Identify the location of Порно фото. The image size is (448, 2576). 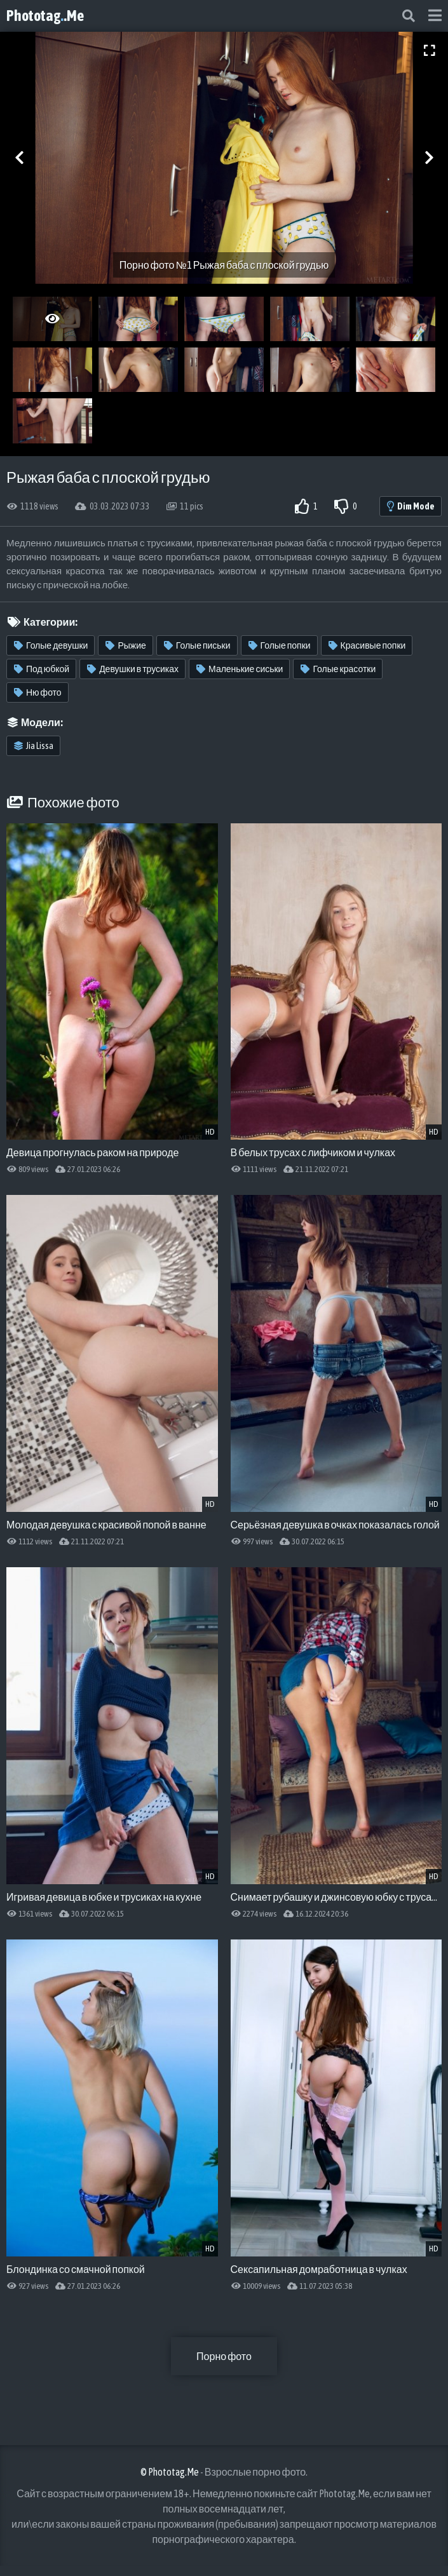
(224, 2356).